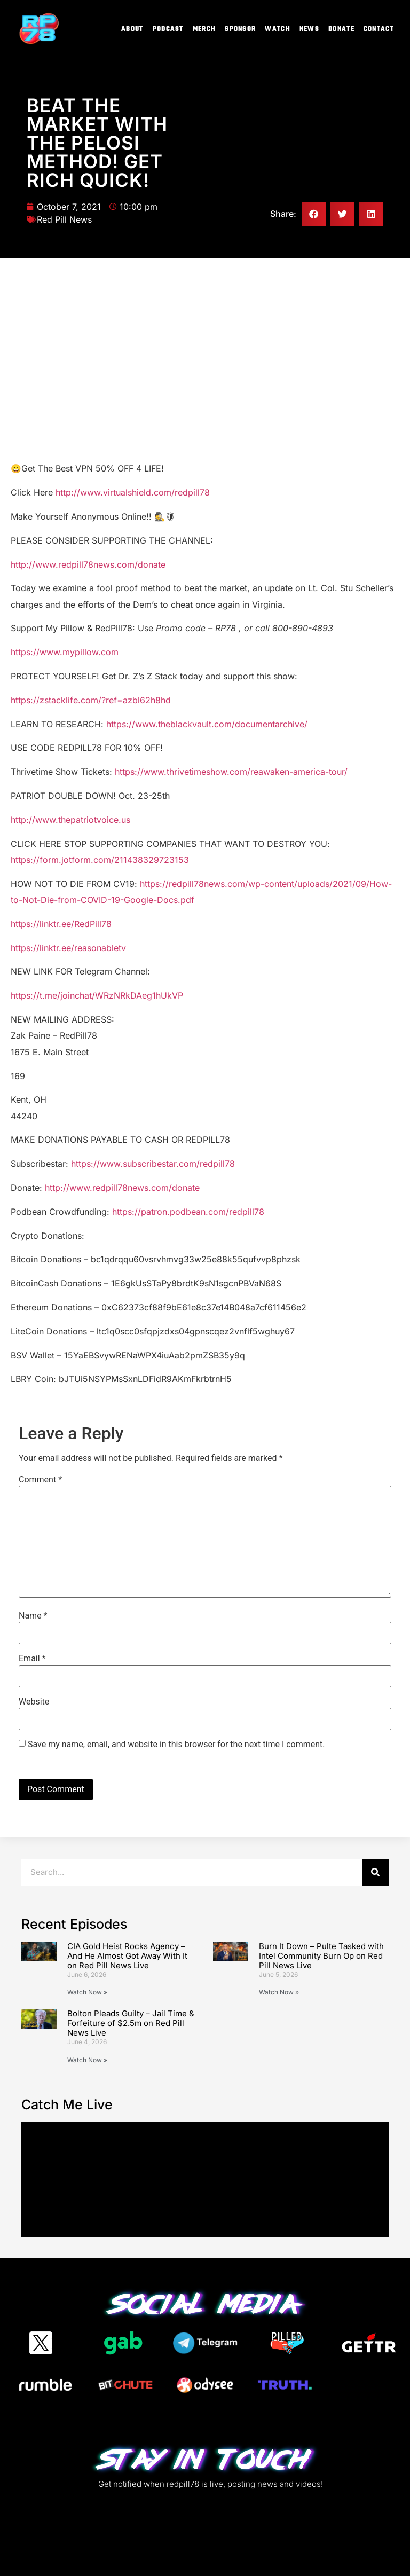 Image resolution: width=410 pixels, height=2576 pixels. Describe the element at coordinates (207, 724) in the screenshot. I see `https://www.theblackvault.com/documentarchive/` at that location.